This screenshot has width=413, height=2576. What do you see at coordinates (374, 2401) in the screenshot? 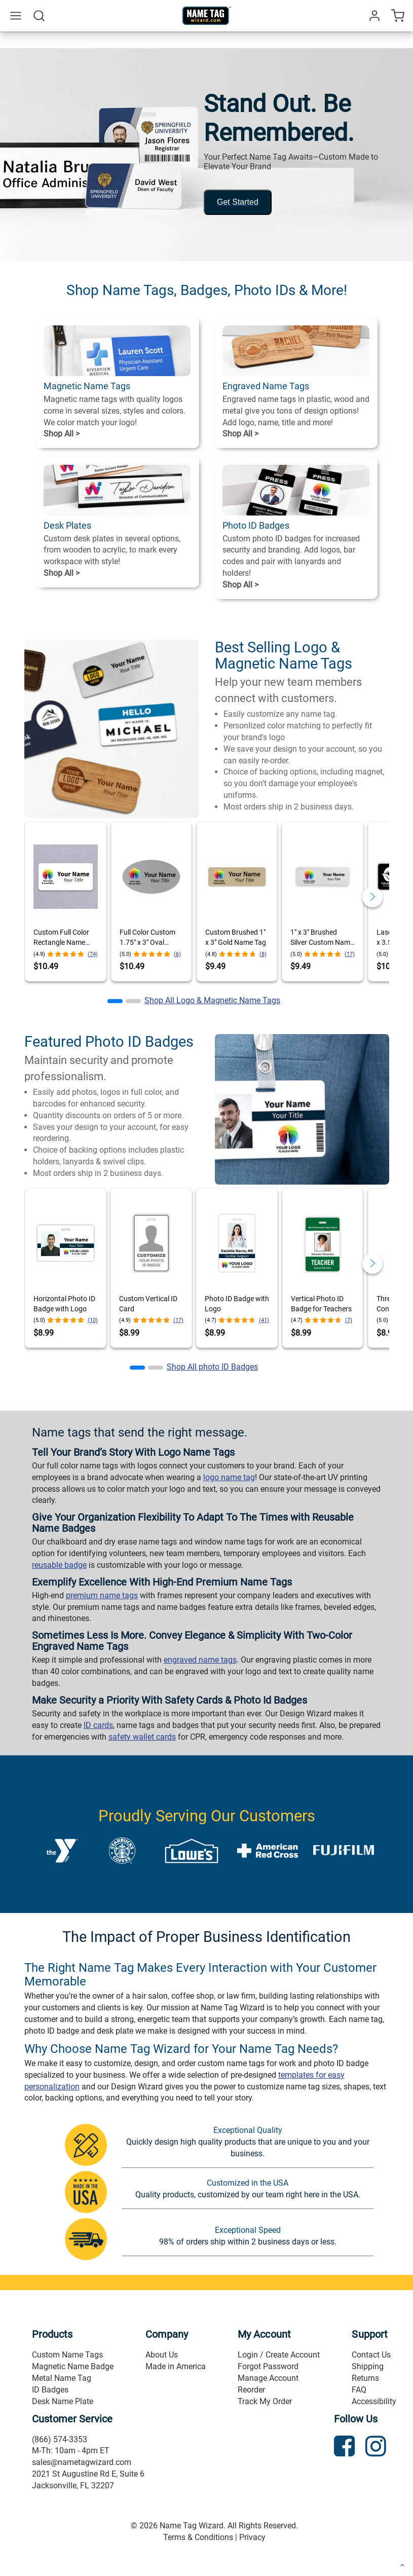
I see `Accessibility` at bounding box center [374, 2401].